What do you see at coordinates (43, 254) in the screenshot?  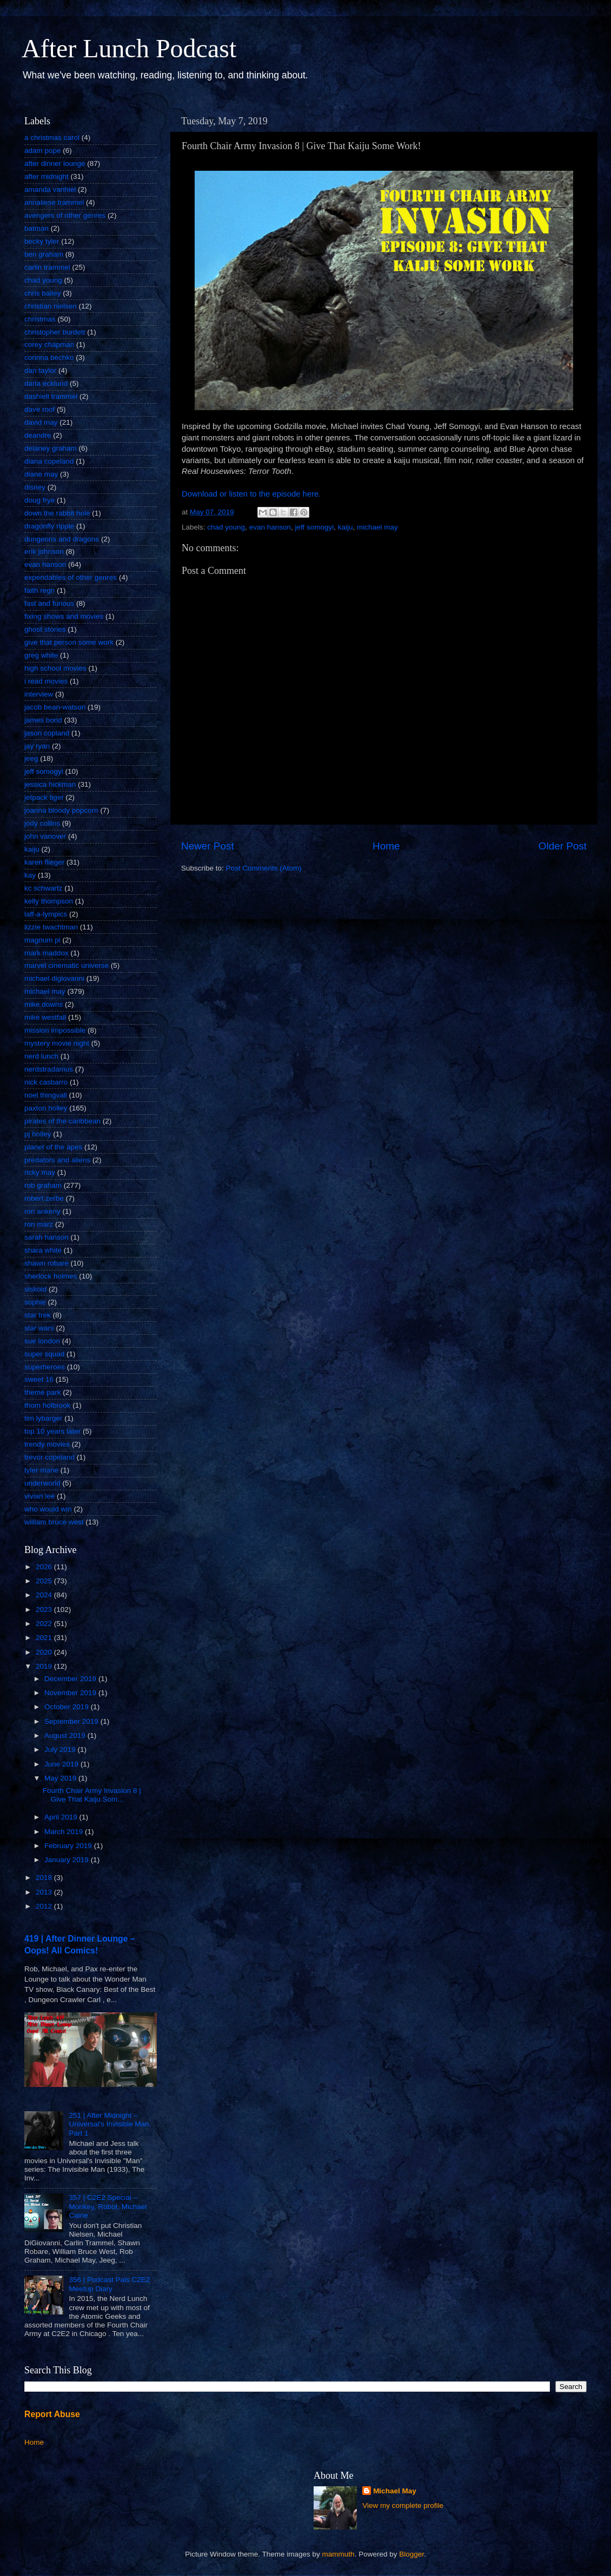 I see `ben graham` at bounding box center [43, 254].